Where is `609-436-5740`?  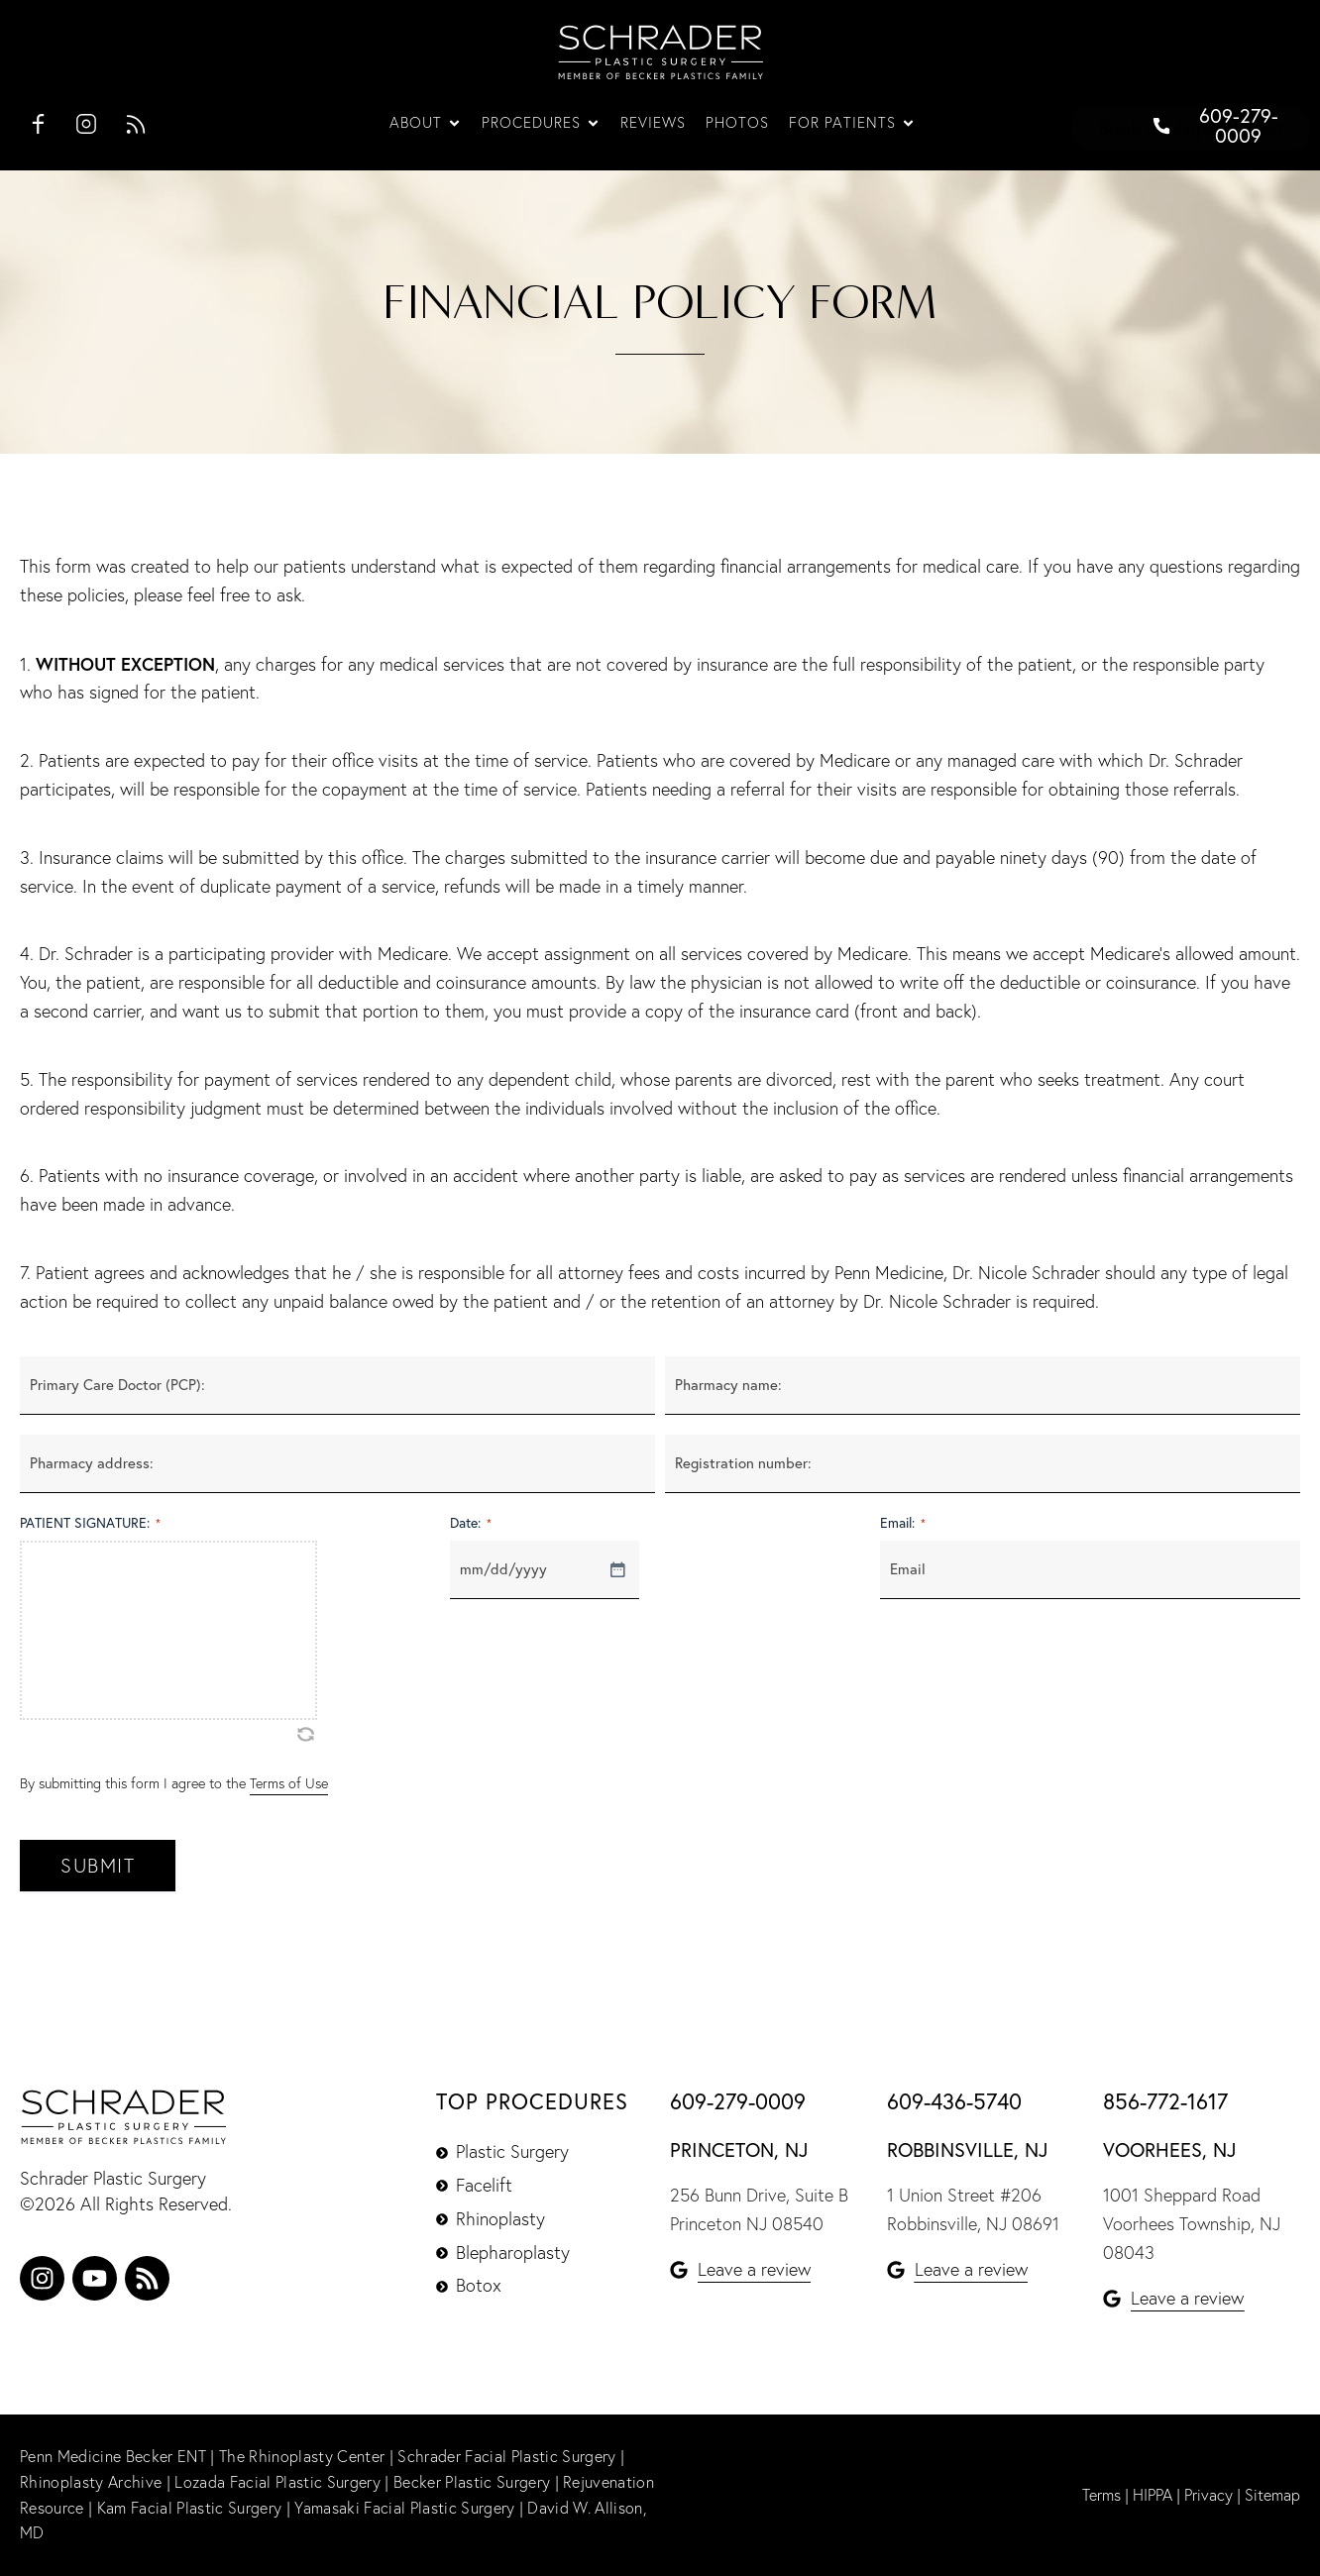
609-436-5740 is located at coordinates (954, 2101).